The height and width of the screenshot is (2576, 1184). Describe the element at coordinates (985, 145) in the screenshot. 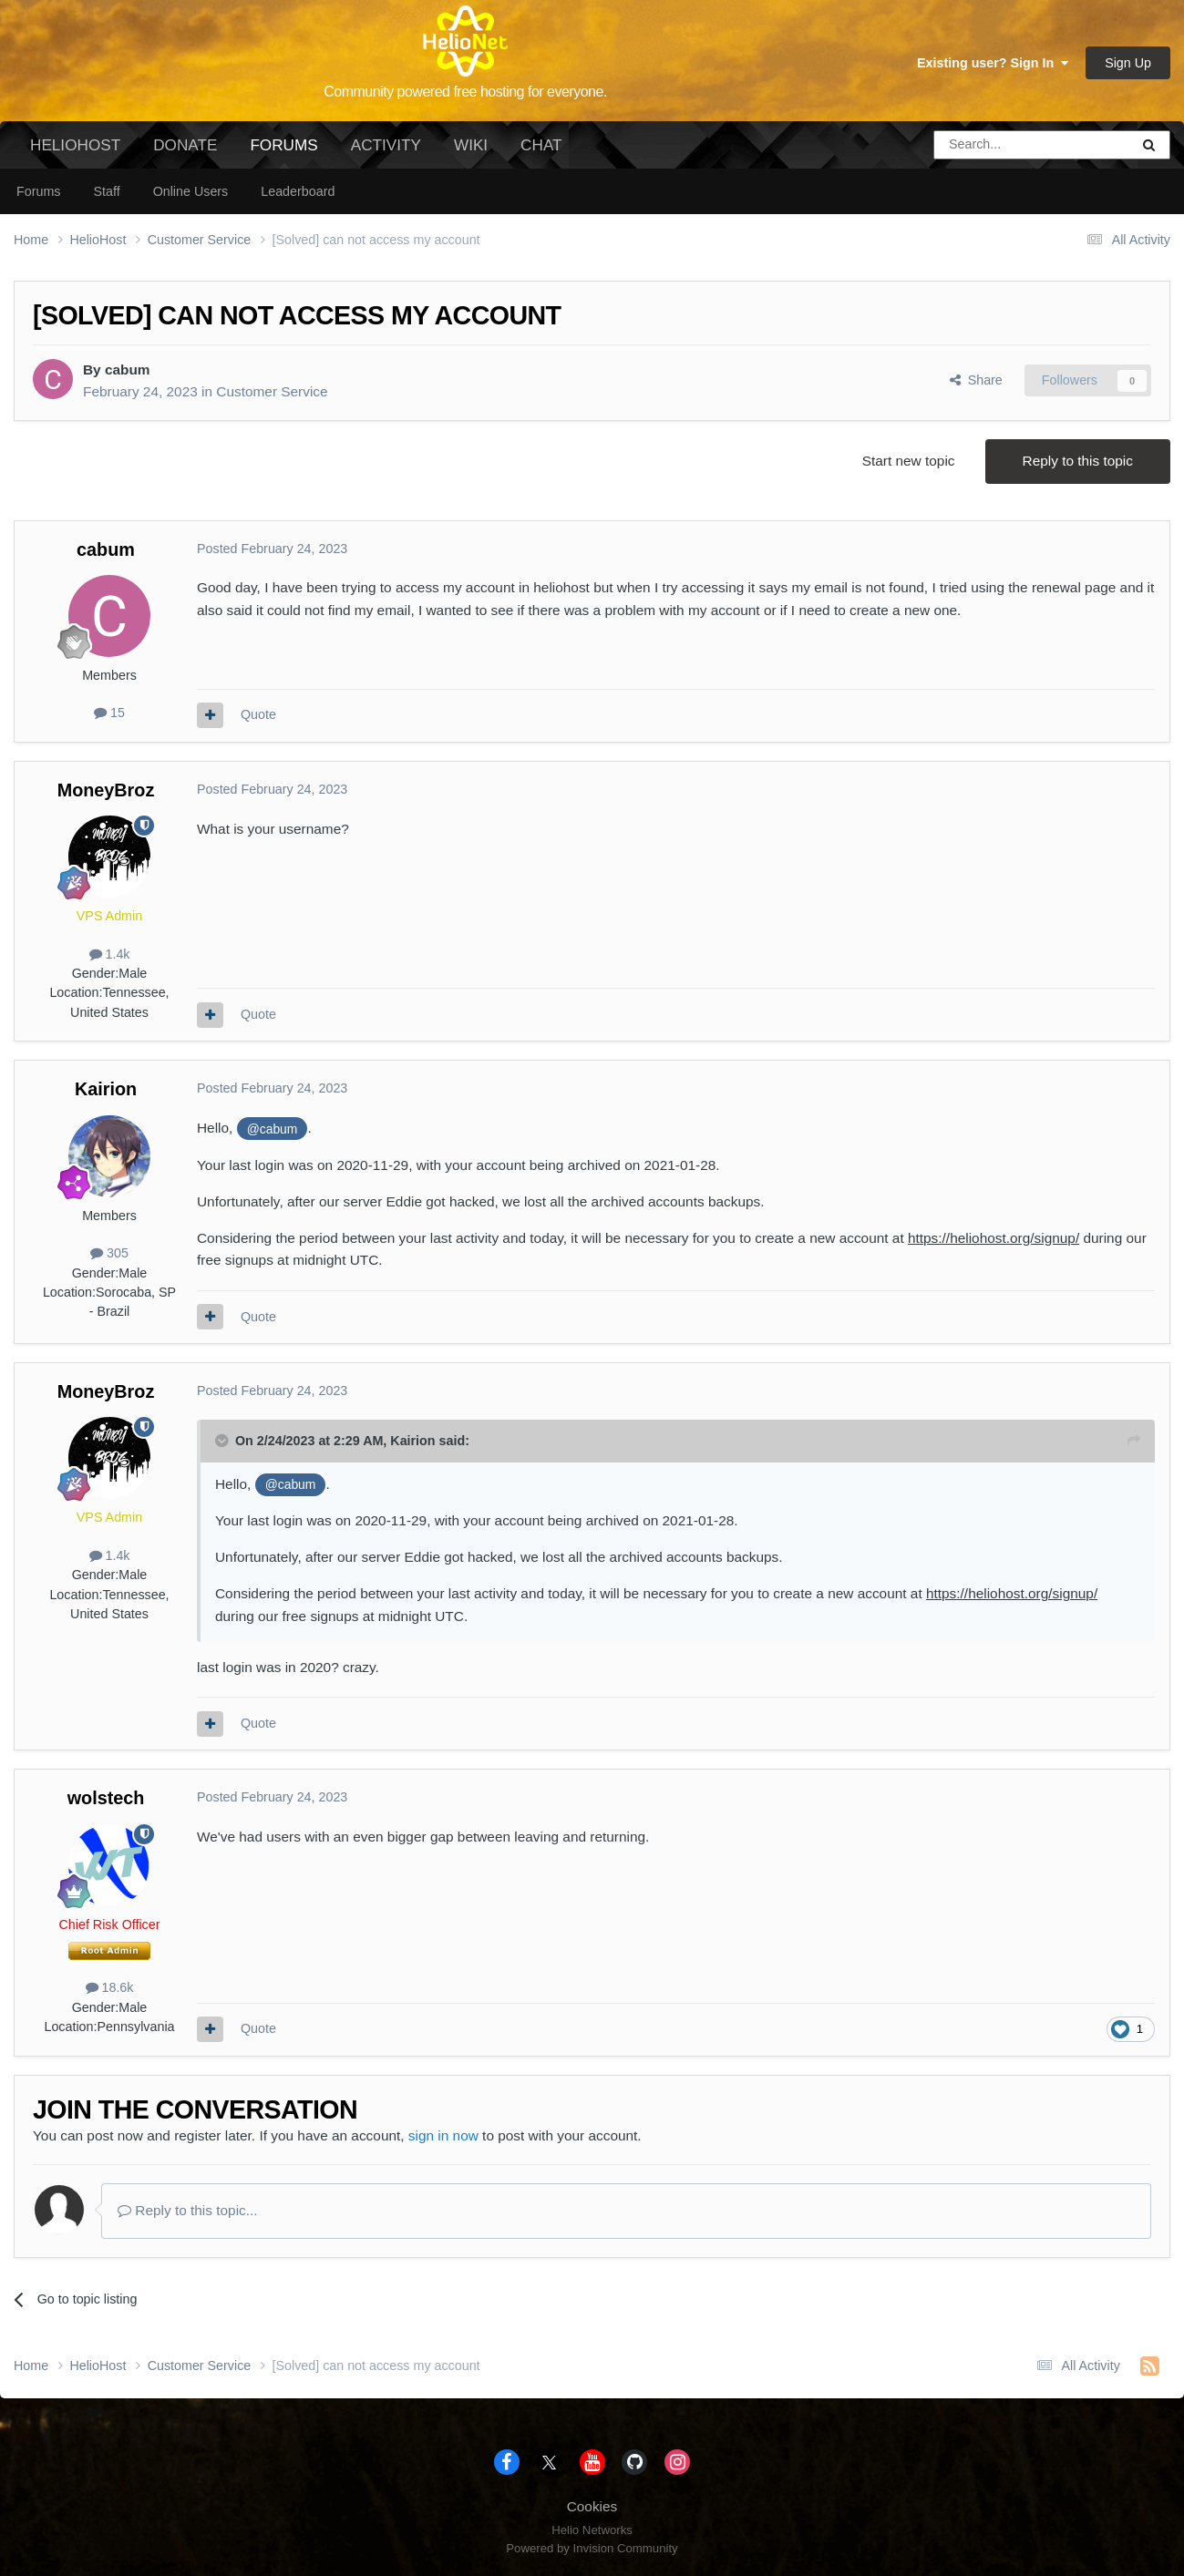

I see `[Search]` at that location.